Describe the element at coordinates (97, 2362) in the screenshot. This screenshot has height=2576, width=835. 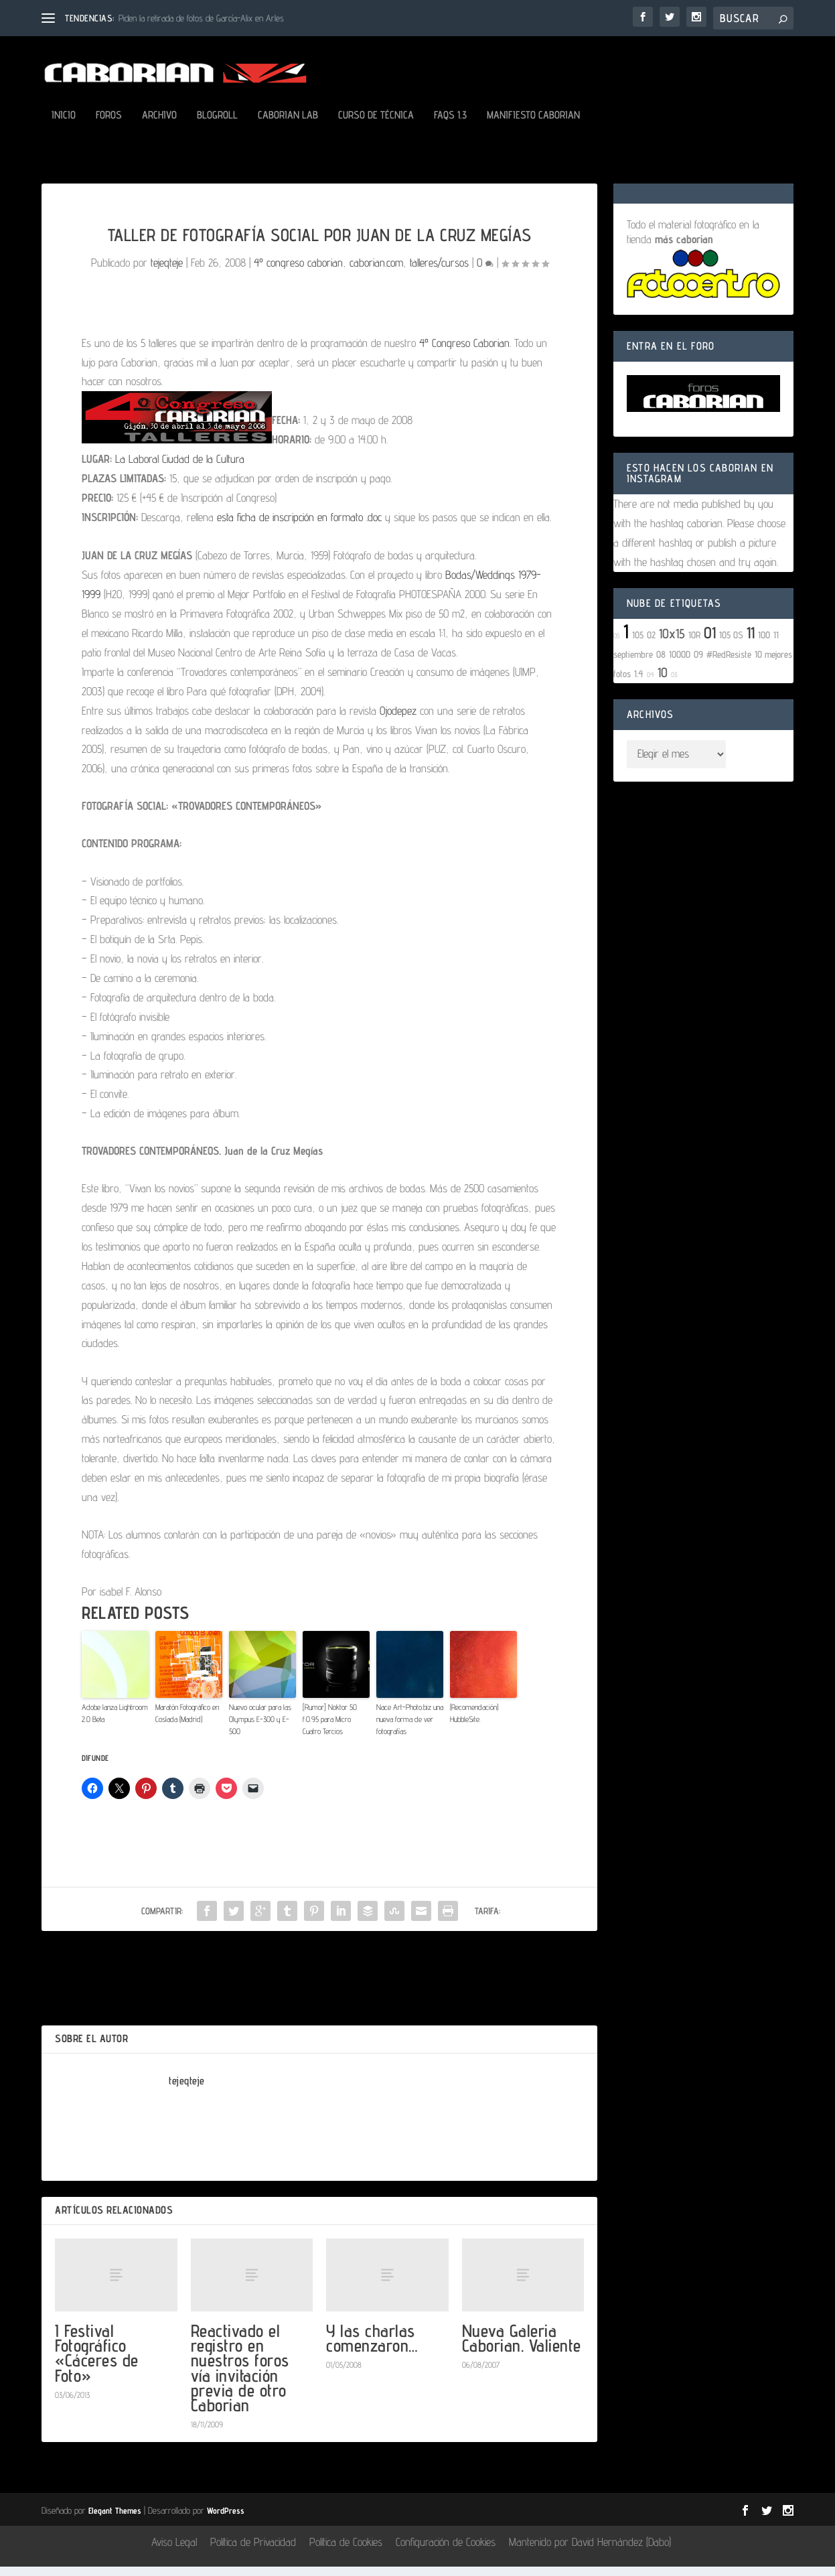
I see `I Festival Fotográfico «Cáceres de Foto»` at that location.